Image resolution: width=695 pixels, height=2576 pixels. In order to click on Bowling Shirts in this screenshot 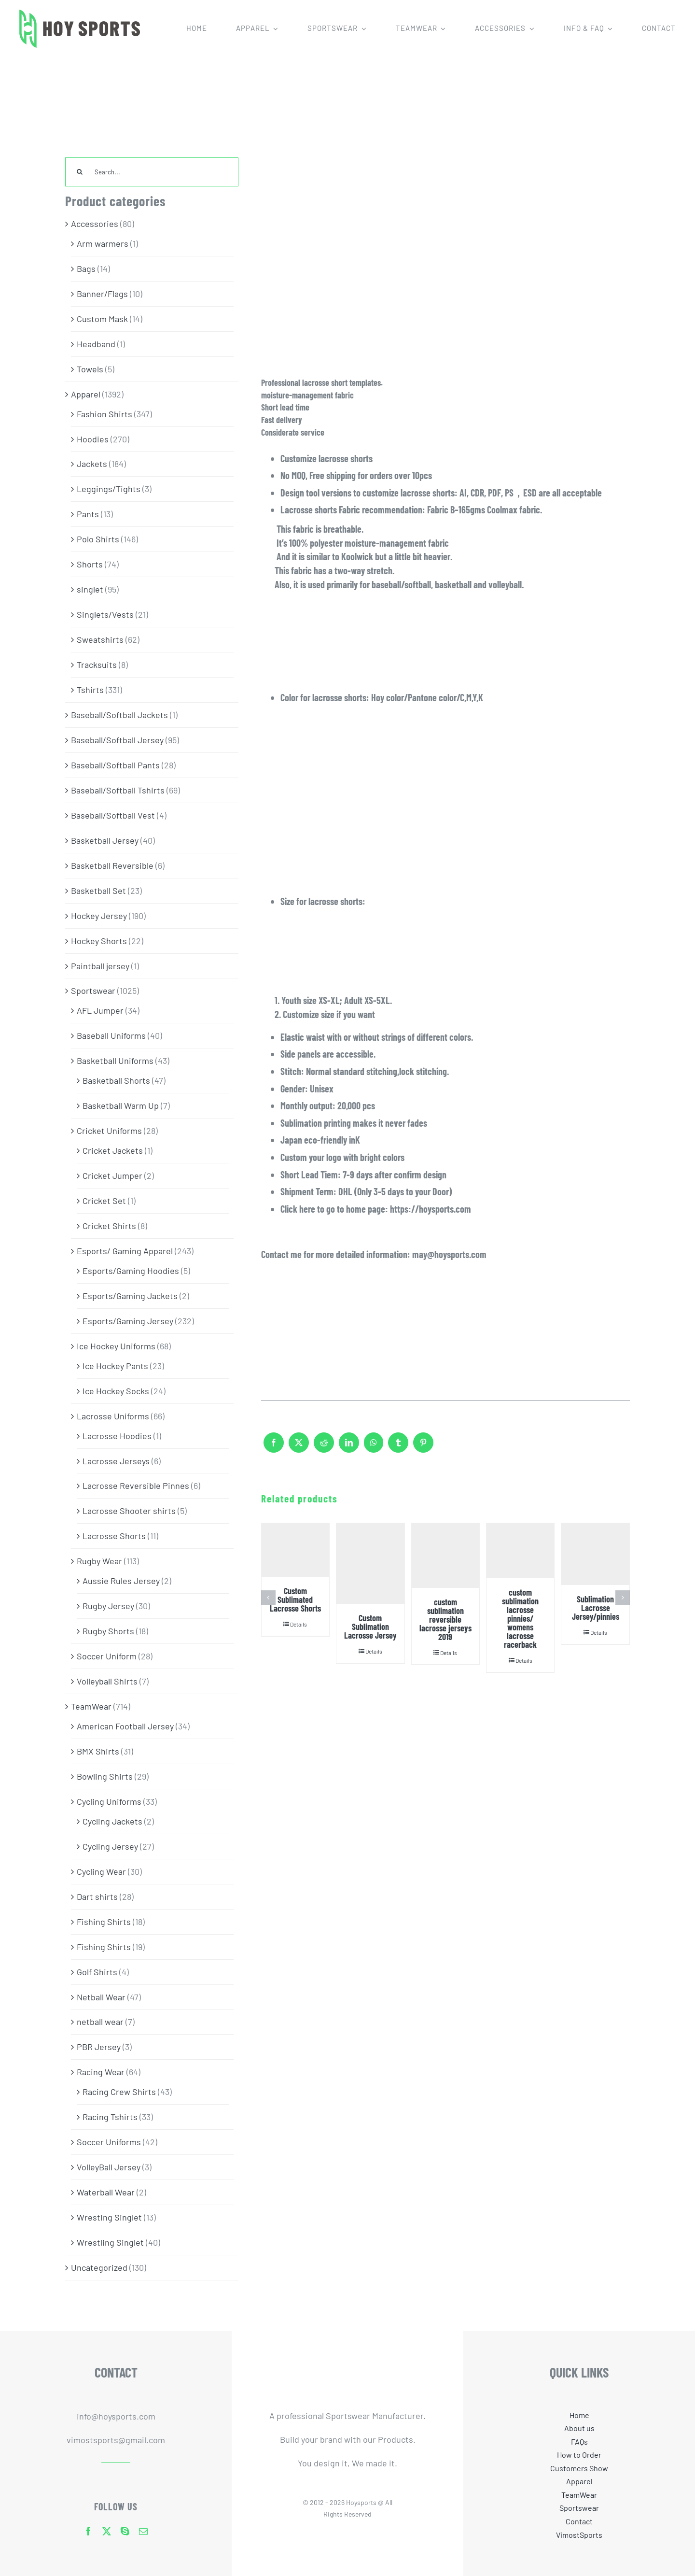, I will do `click(105, 1776)`.